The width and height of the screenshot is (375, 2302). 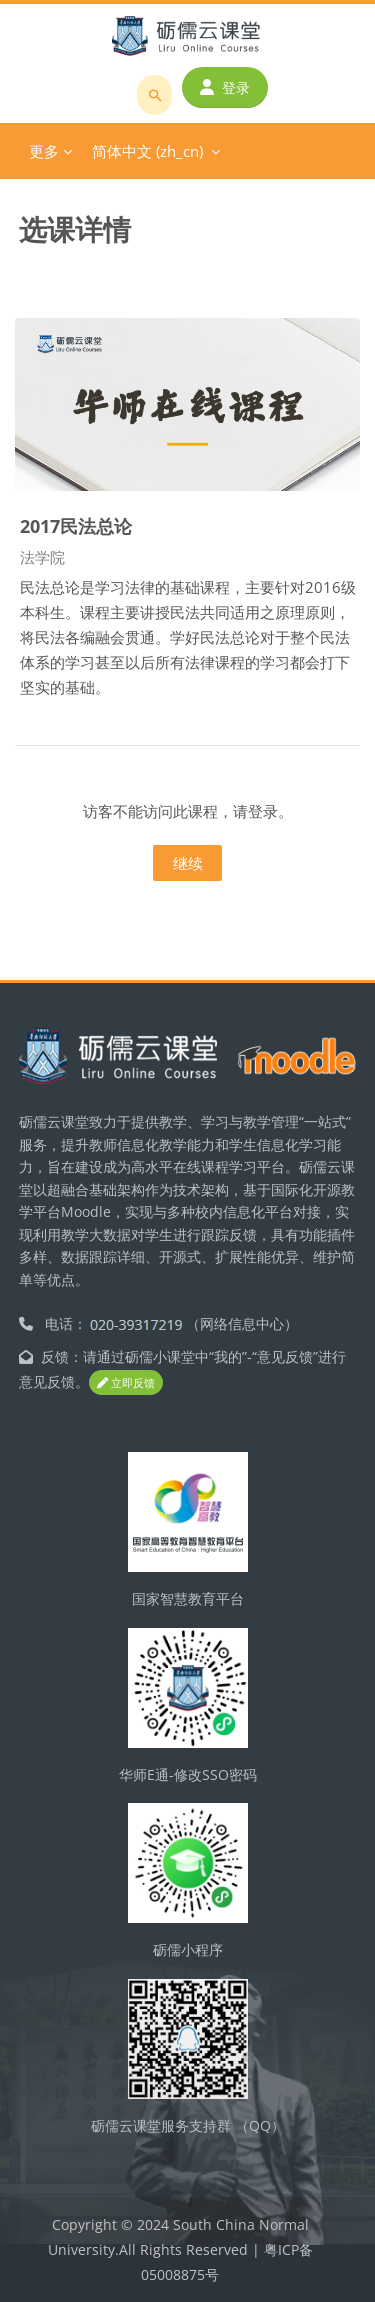 What do you see at coordinates (76, 525) in the screenshot?
I see `2017民法总论` at bounding box center [76, 525].